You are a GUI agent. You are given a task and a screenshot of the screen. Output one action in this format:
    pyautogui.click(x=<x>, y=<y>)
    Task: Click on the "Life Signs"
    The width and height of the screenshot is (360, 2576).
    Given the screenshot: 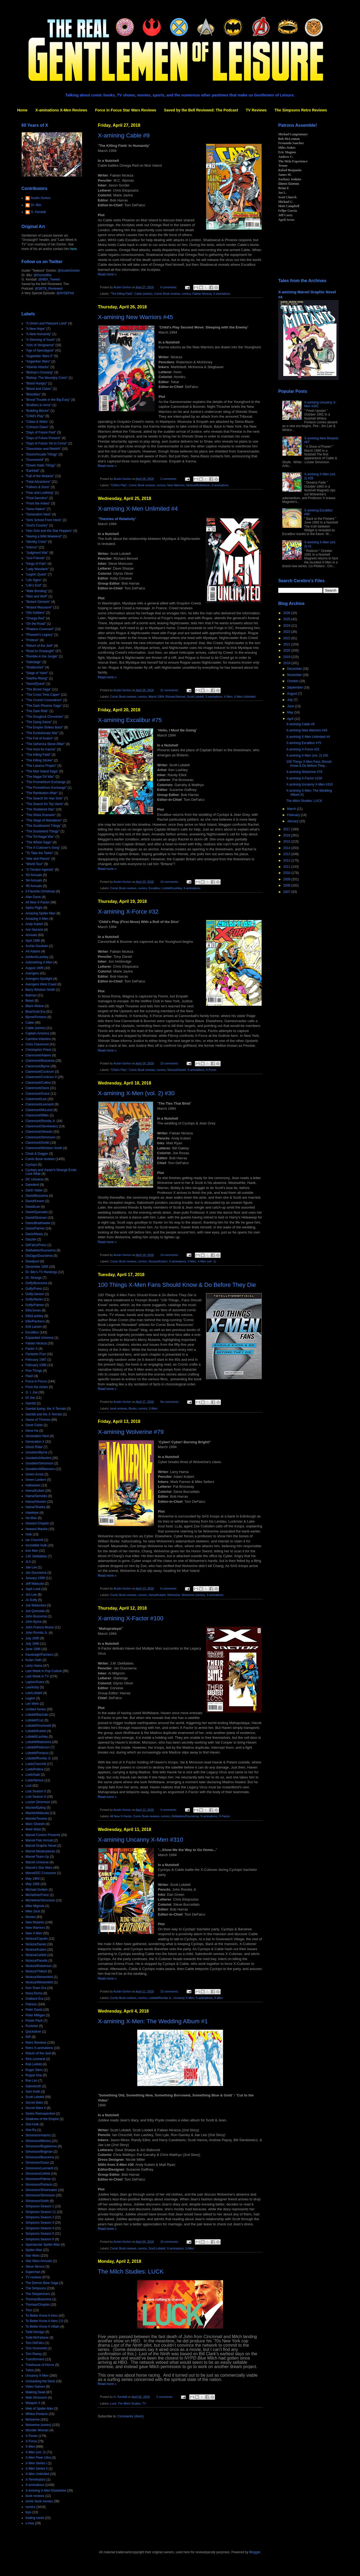 What is the action you would take?
    pyautogui.click(x=33, y=580)
    